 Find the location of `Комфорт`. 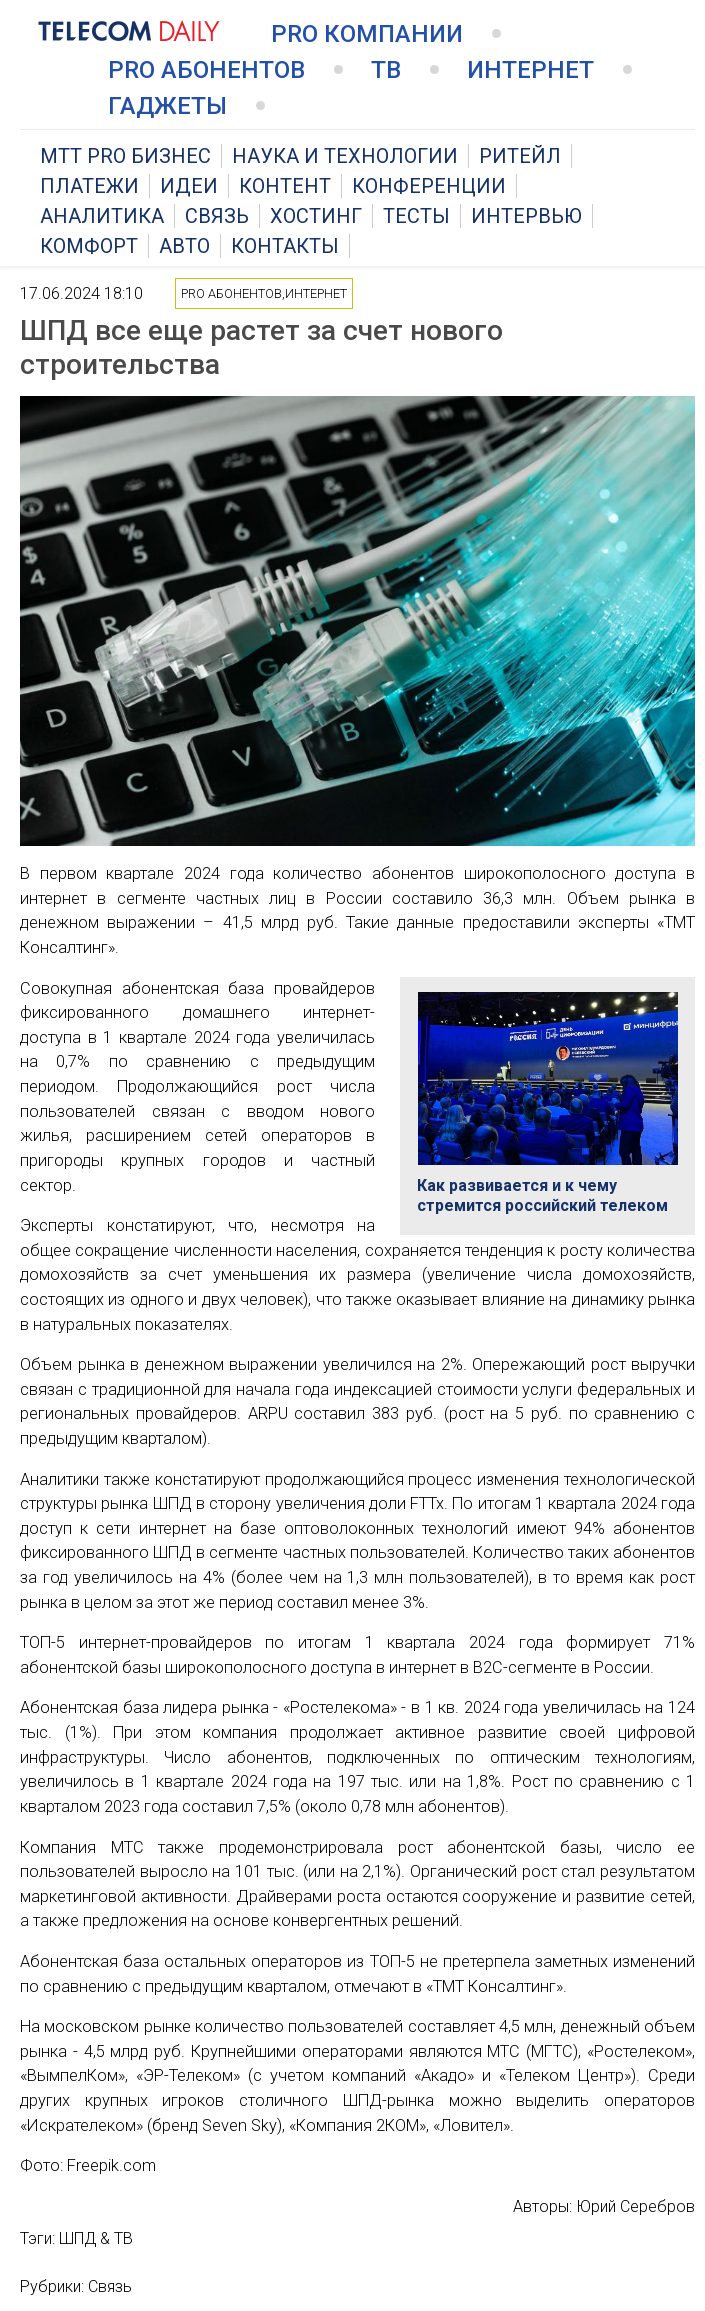

Комфорт is located at coordinates (89, 246).